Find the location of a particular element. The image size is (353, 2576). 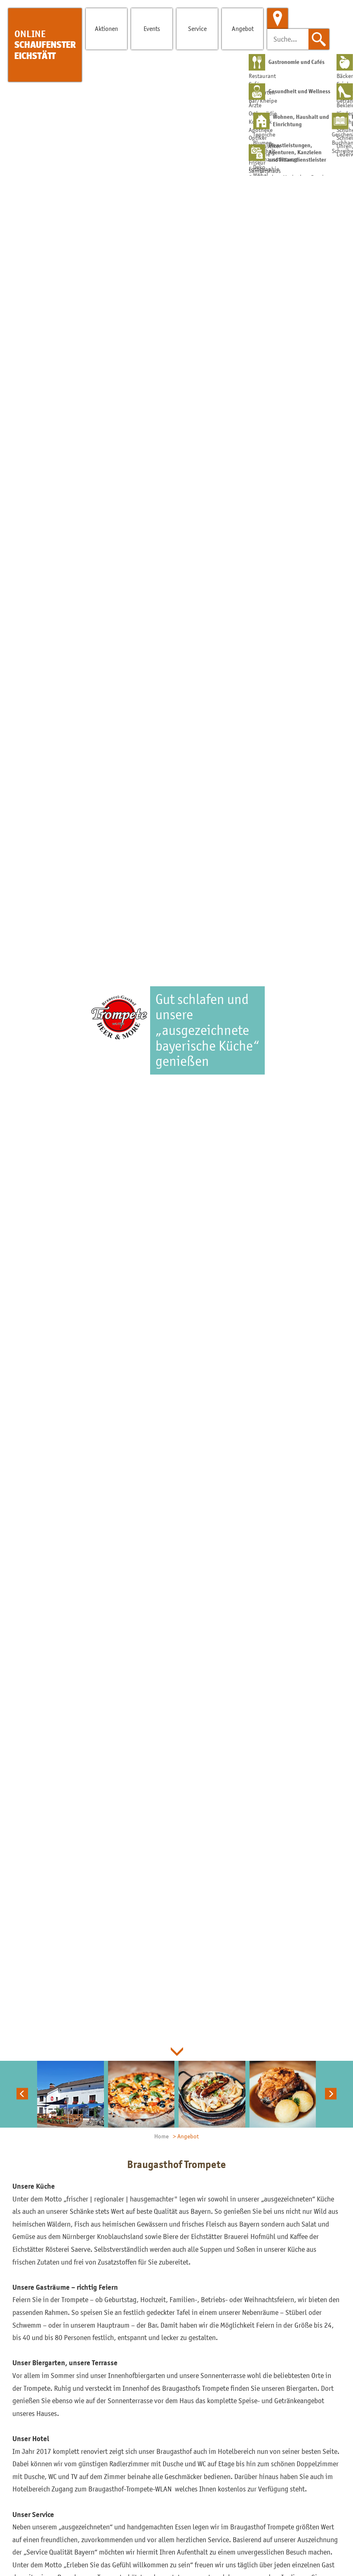

Service is located at coordinates (197, 28).